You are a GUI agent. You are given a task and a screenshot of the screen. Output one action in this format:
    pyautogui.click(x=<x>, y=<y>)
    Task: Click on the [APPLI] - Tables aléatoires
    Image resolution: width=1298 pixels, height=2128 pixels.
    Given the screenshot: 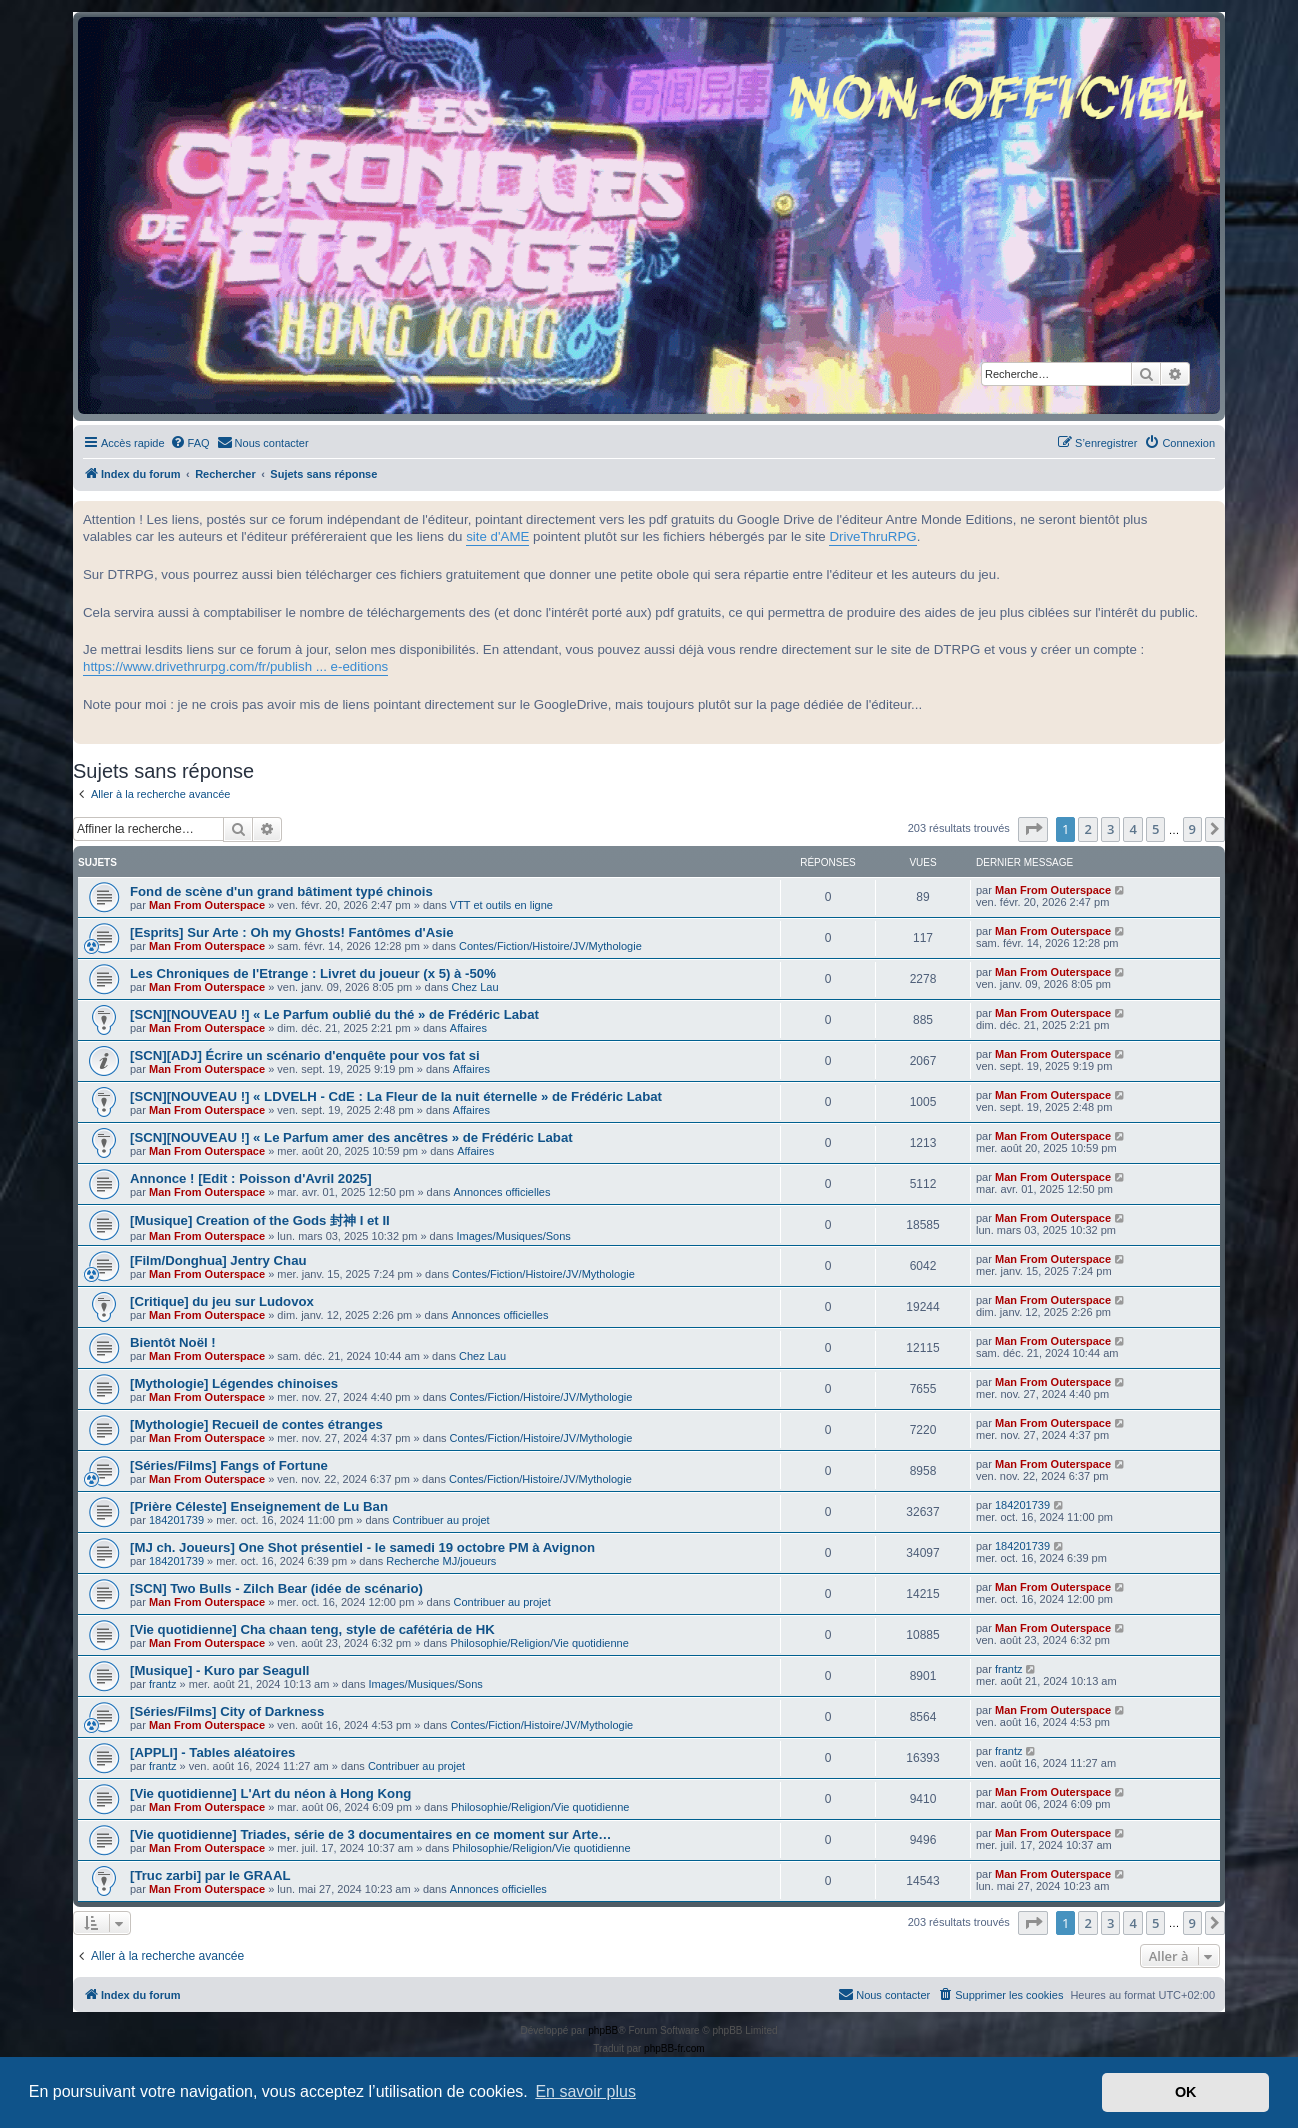 What is the action you would take?
    pyautogui.click(x=212, y=1752)
    